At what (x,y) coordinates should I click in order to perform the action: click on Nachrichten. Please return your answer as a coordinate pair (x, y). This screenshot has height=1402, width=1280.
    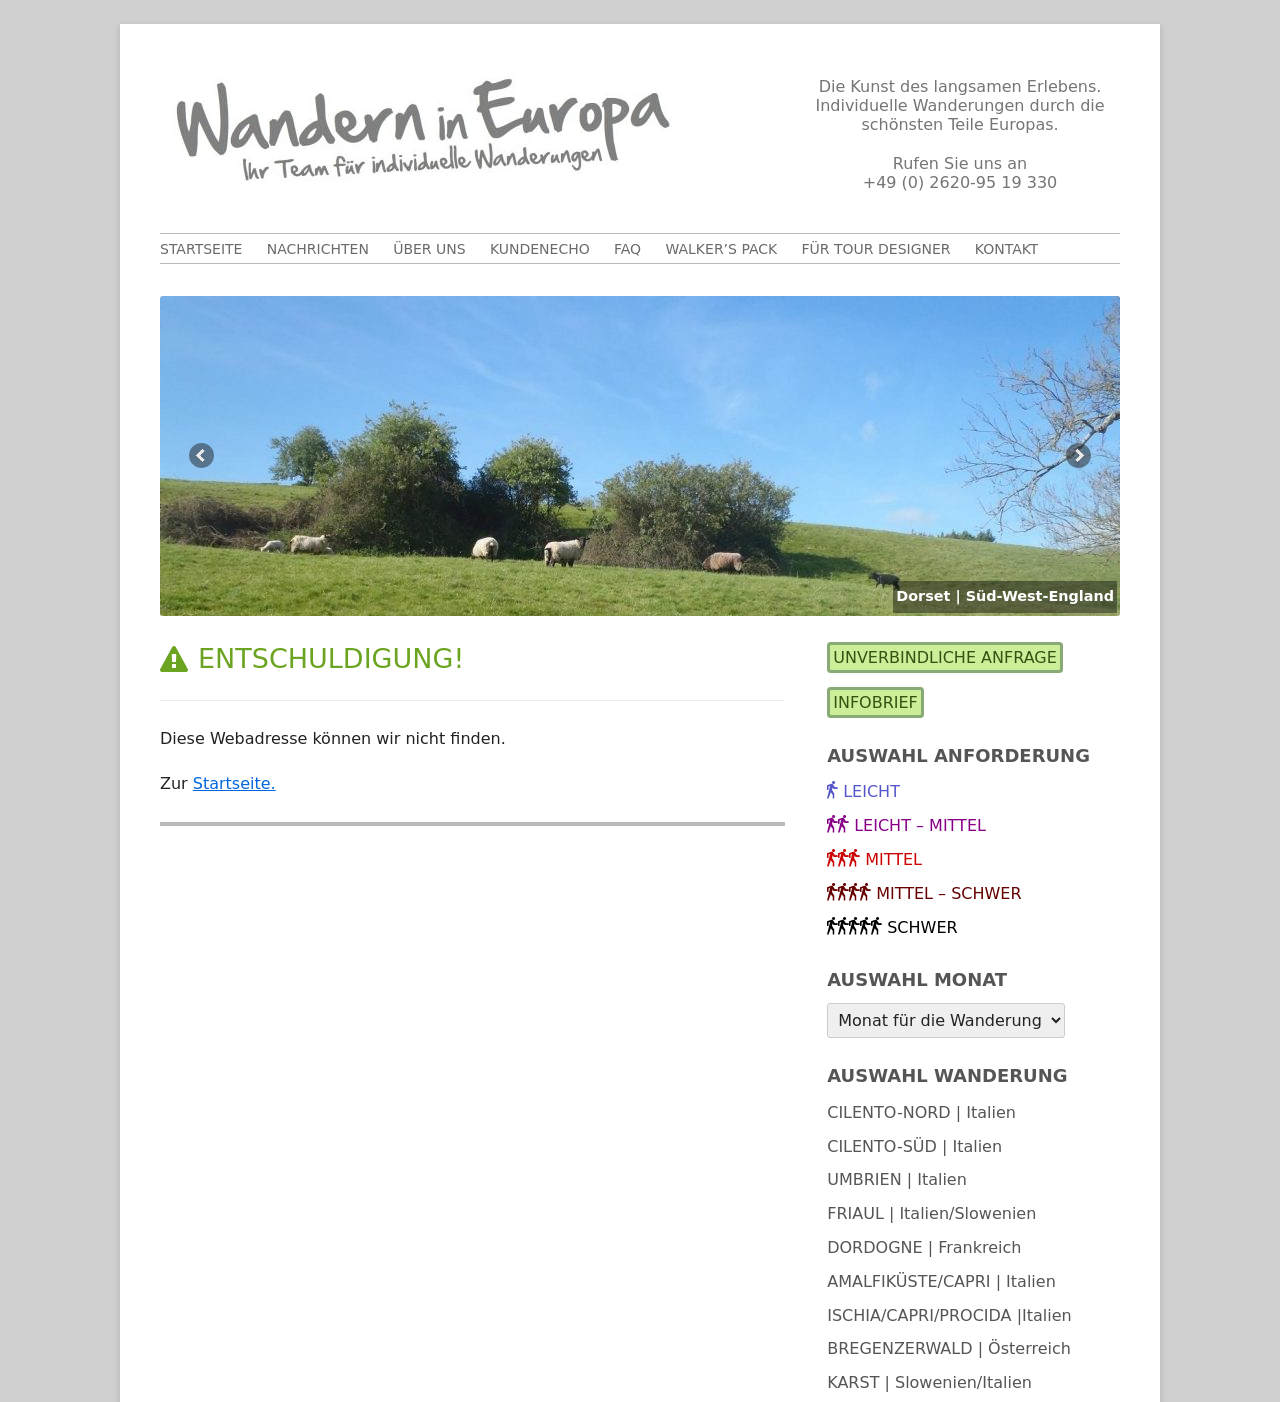
    Looking at the image, I should click on (318, 249).